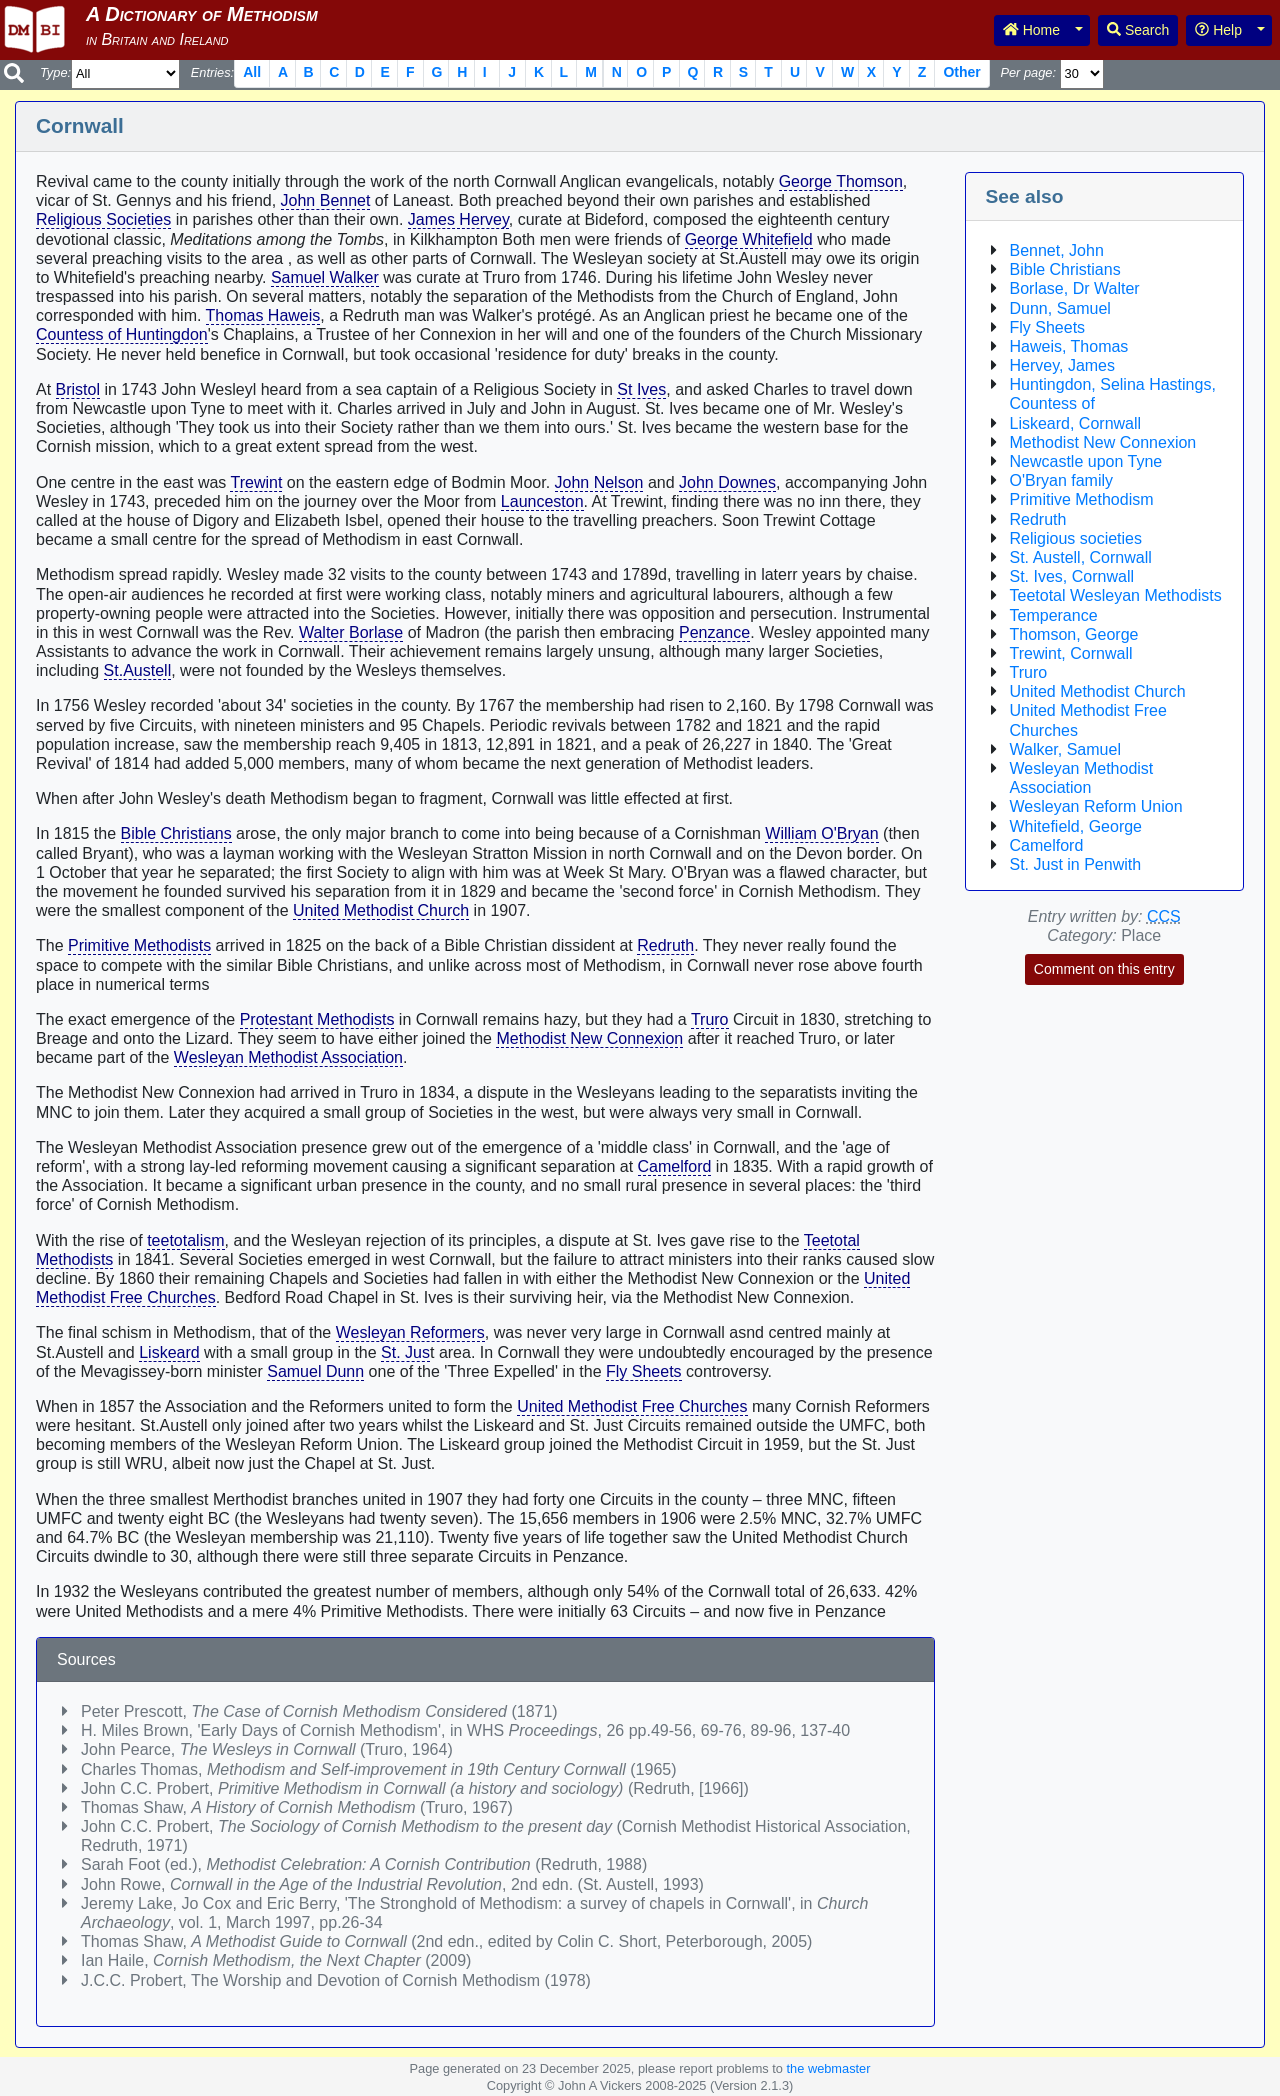 This screenshot has width=1280, height=2096. Describe the element at coordinates (256, 482) in the screenshot. I see `Trewint` at that location.